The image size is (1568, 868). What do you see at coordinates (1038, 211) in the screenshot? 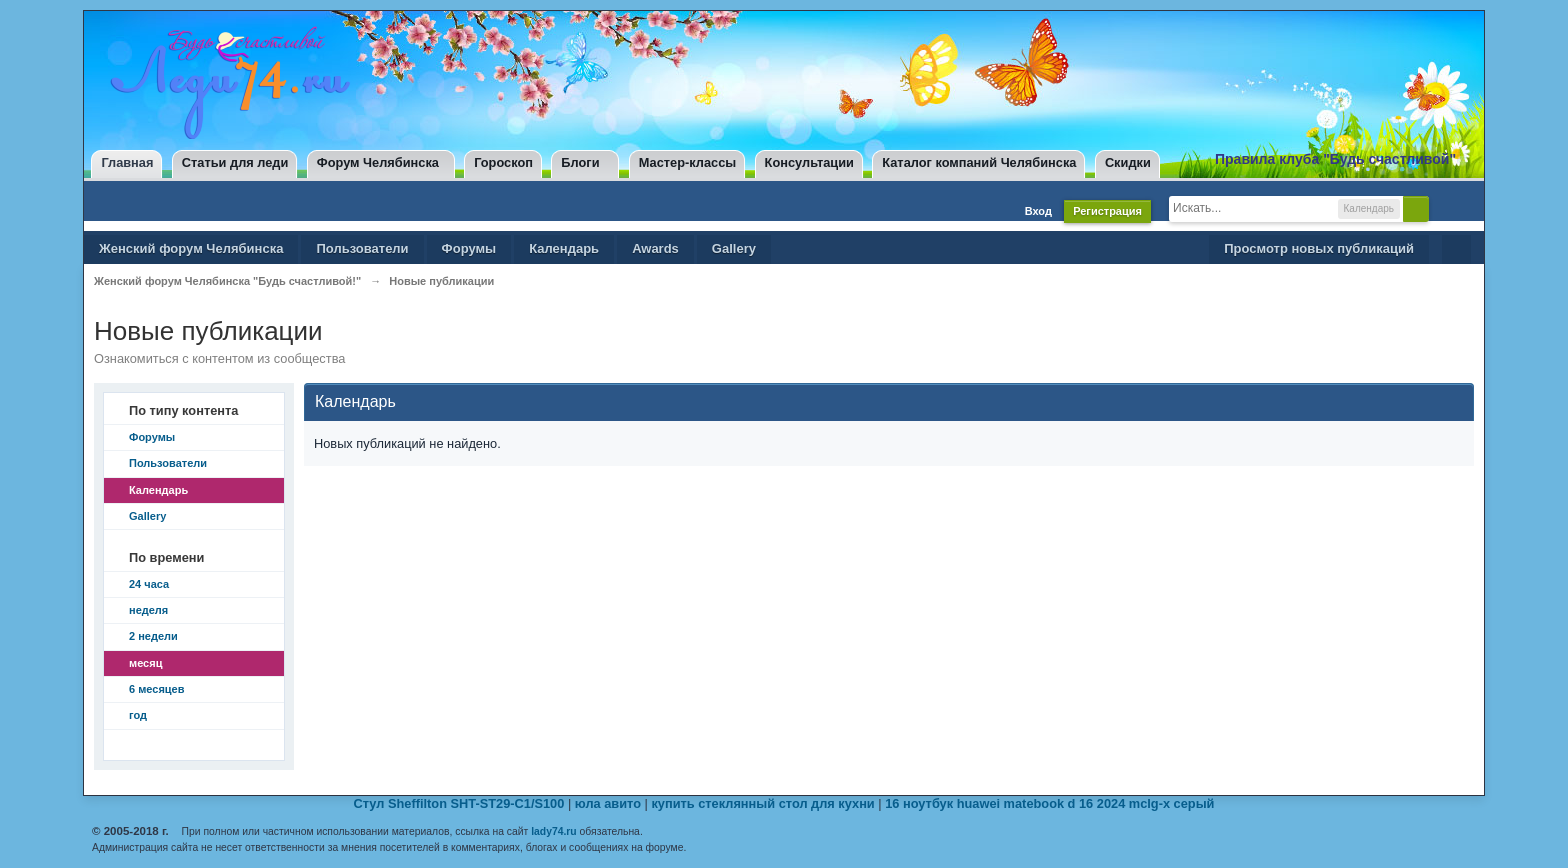
I see `Вход` at bounding box center [1038, 211].